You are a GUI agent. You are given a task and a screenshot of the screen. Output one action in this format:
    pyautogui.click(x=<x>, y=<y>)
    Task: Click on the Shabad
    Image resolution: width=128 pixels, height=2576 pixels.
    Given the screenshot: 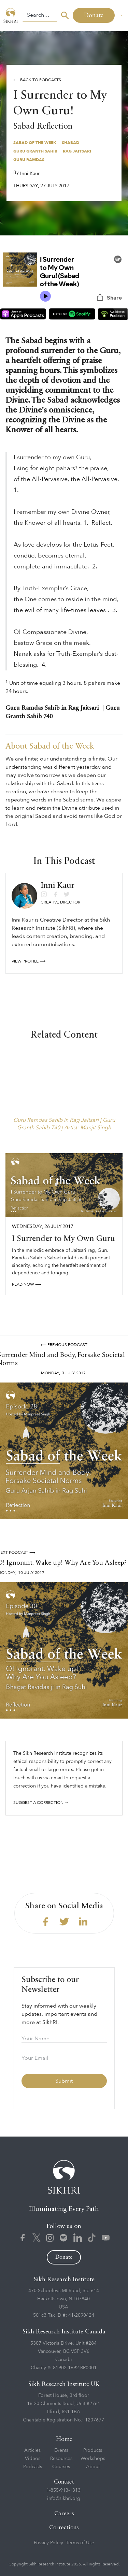 What is the action you would take?
    pyautogui.click(x=70, y=142)
    